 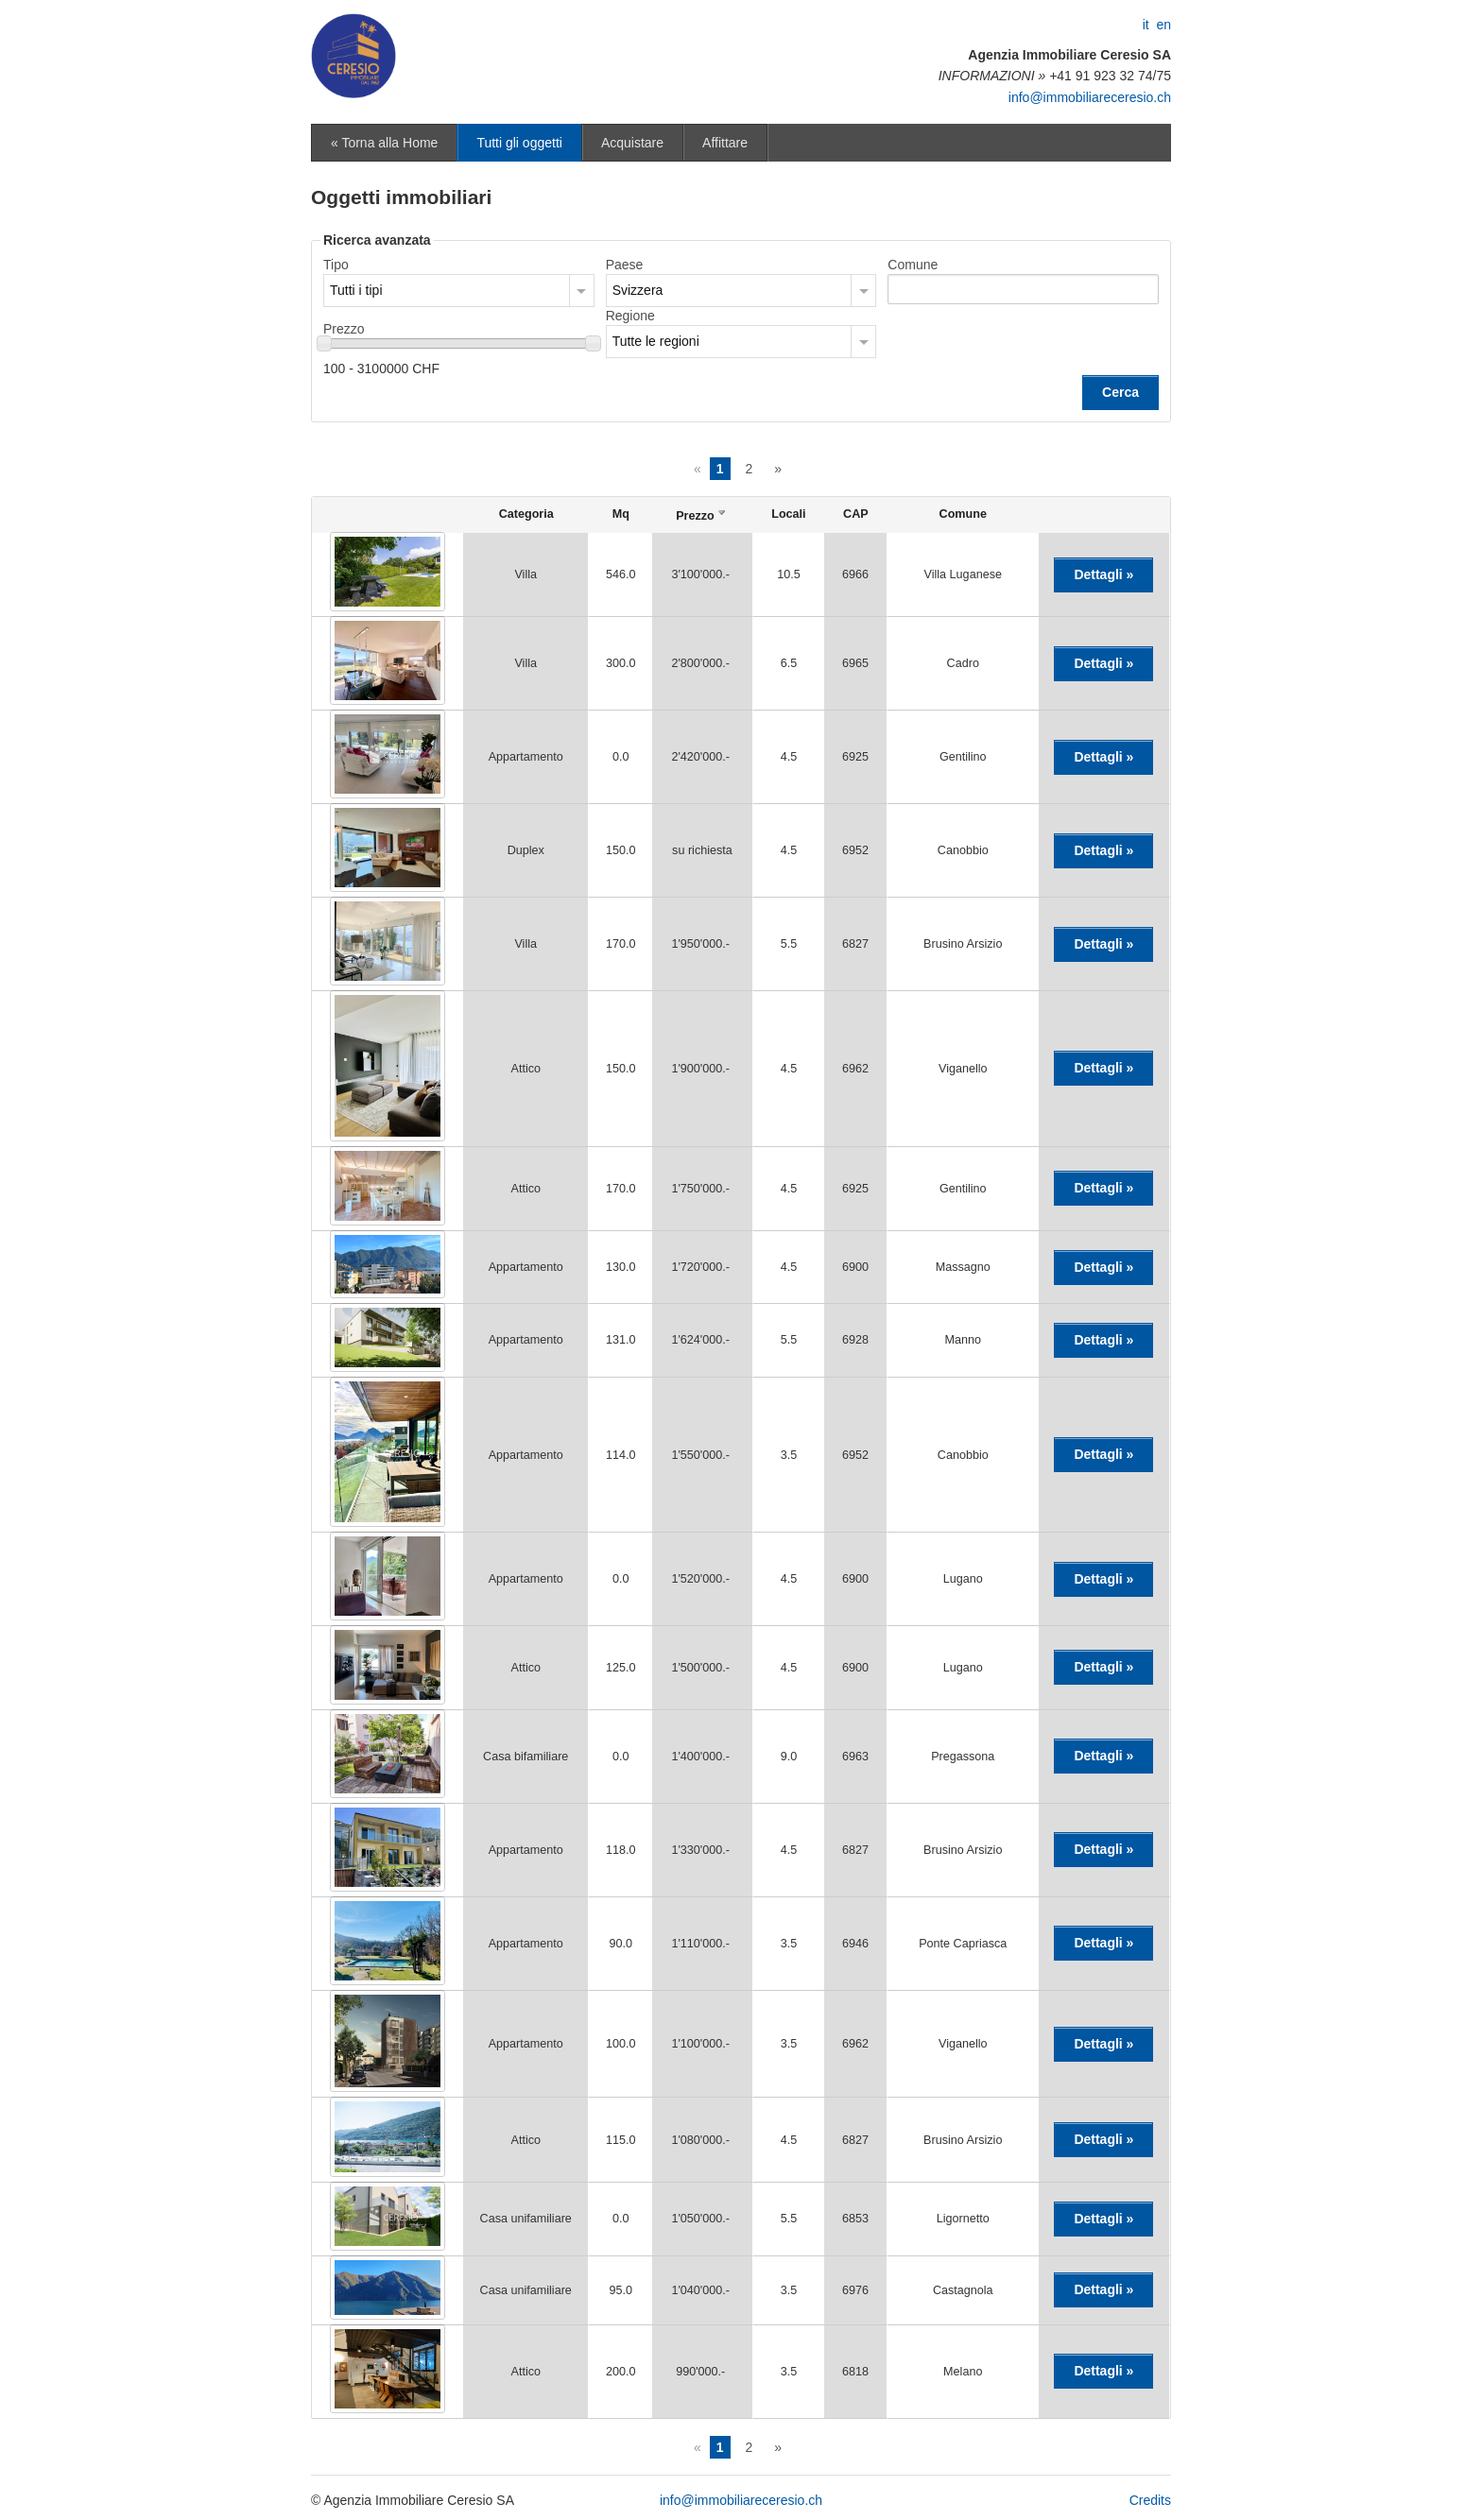 What do you see at coordinates (788, 514) in the screenshot?
I see `Locali` at bounding box center [788, 514].